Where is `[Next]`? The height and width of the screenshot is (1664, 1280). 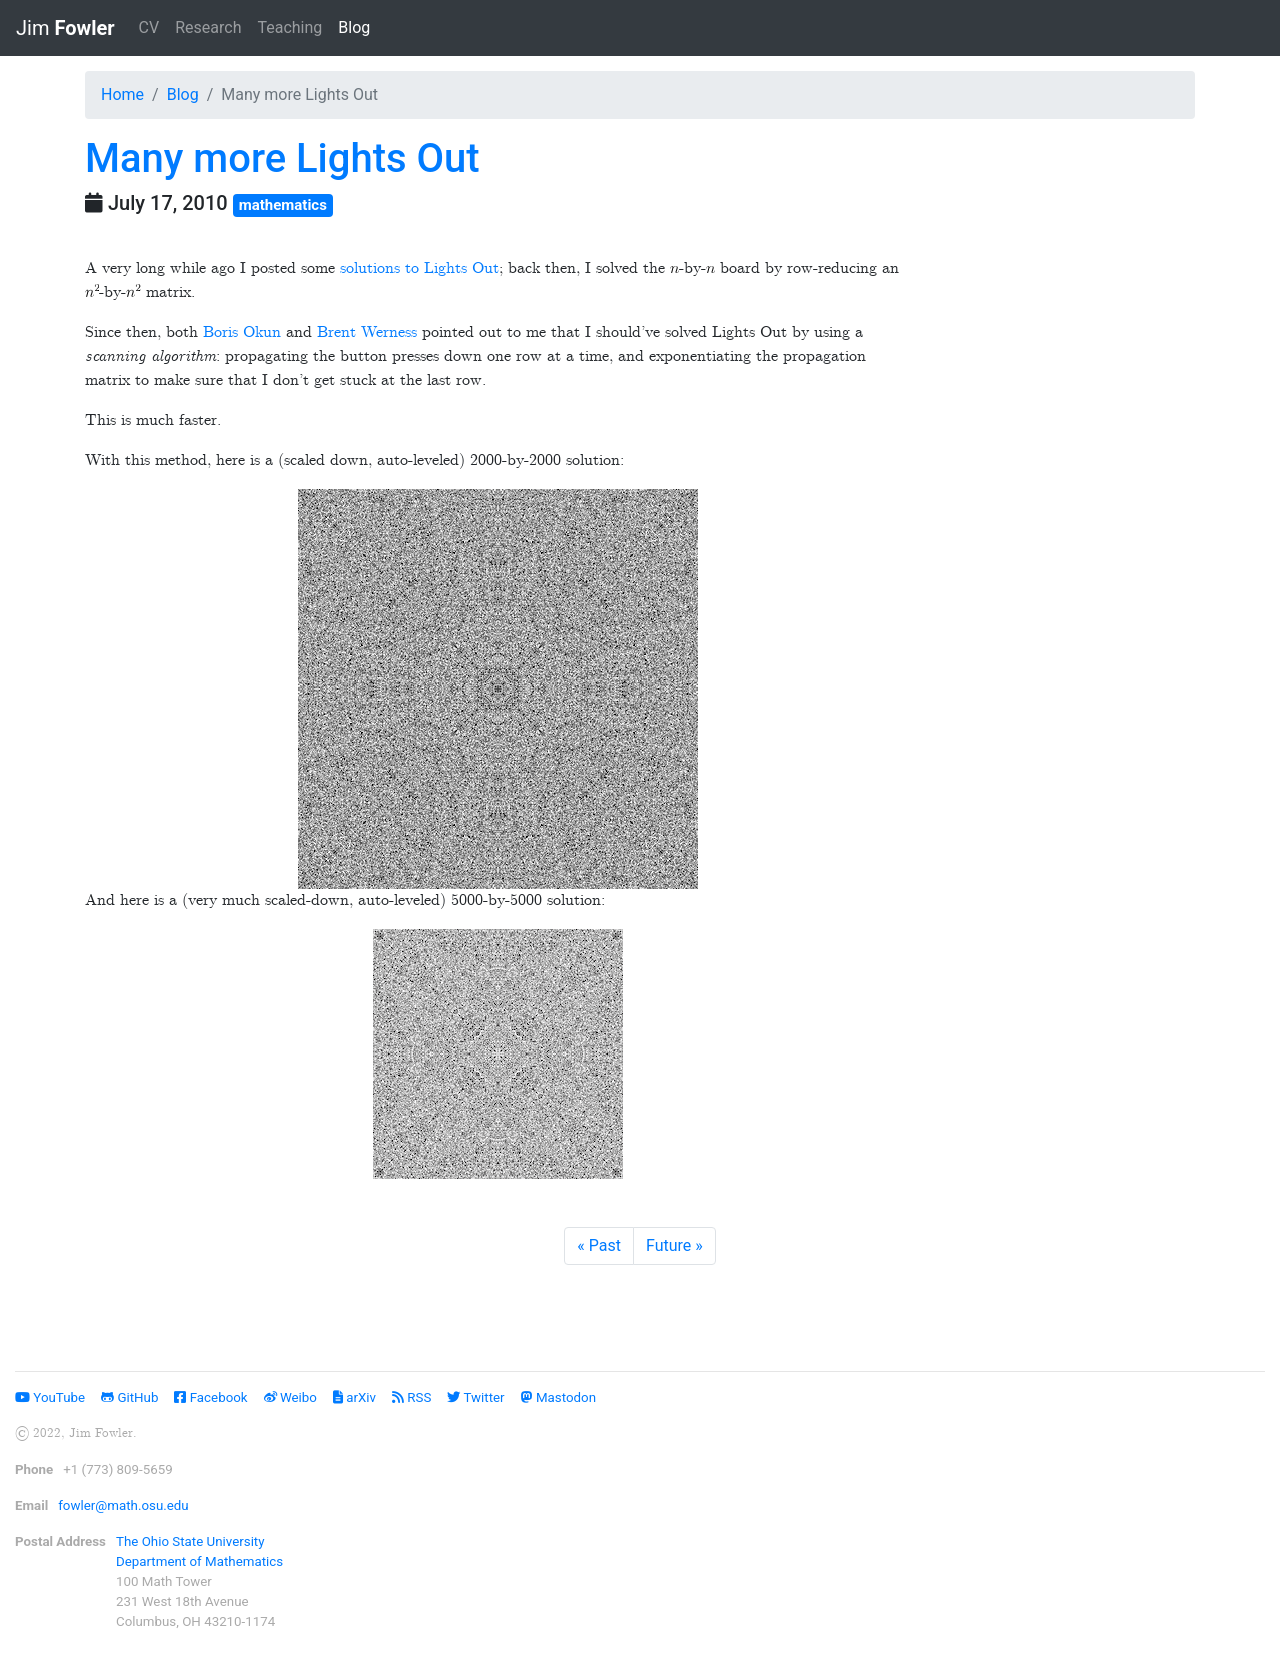 [Next] is located at coordinates (674, 1246).